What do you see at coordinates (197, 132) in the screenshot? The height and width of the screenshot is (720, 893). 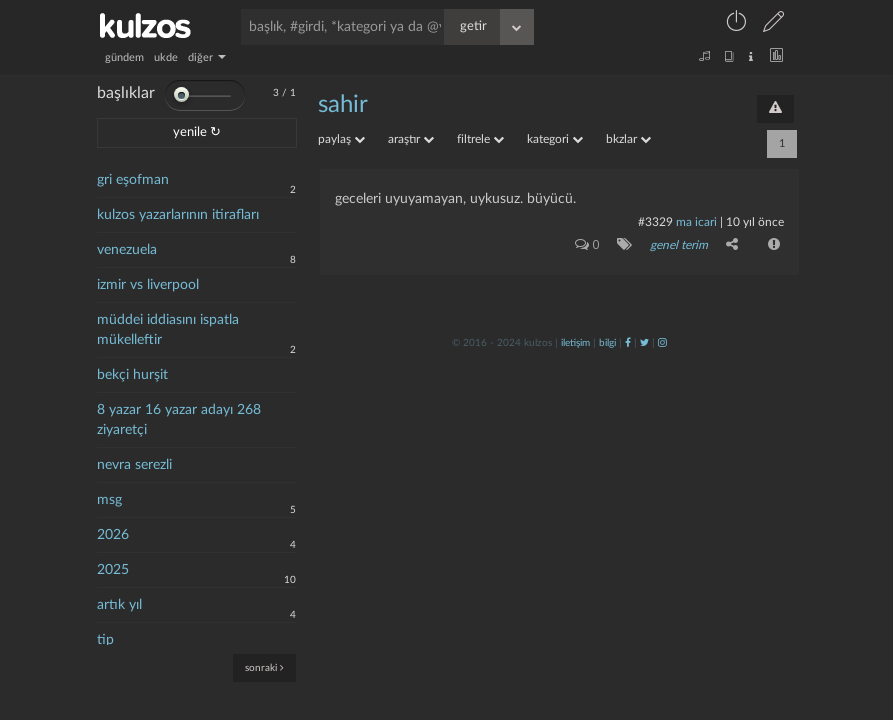 I see `yenile ↻` at bounding box center [197, 132].